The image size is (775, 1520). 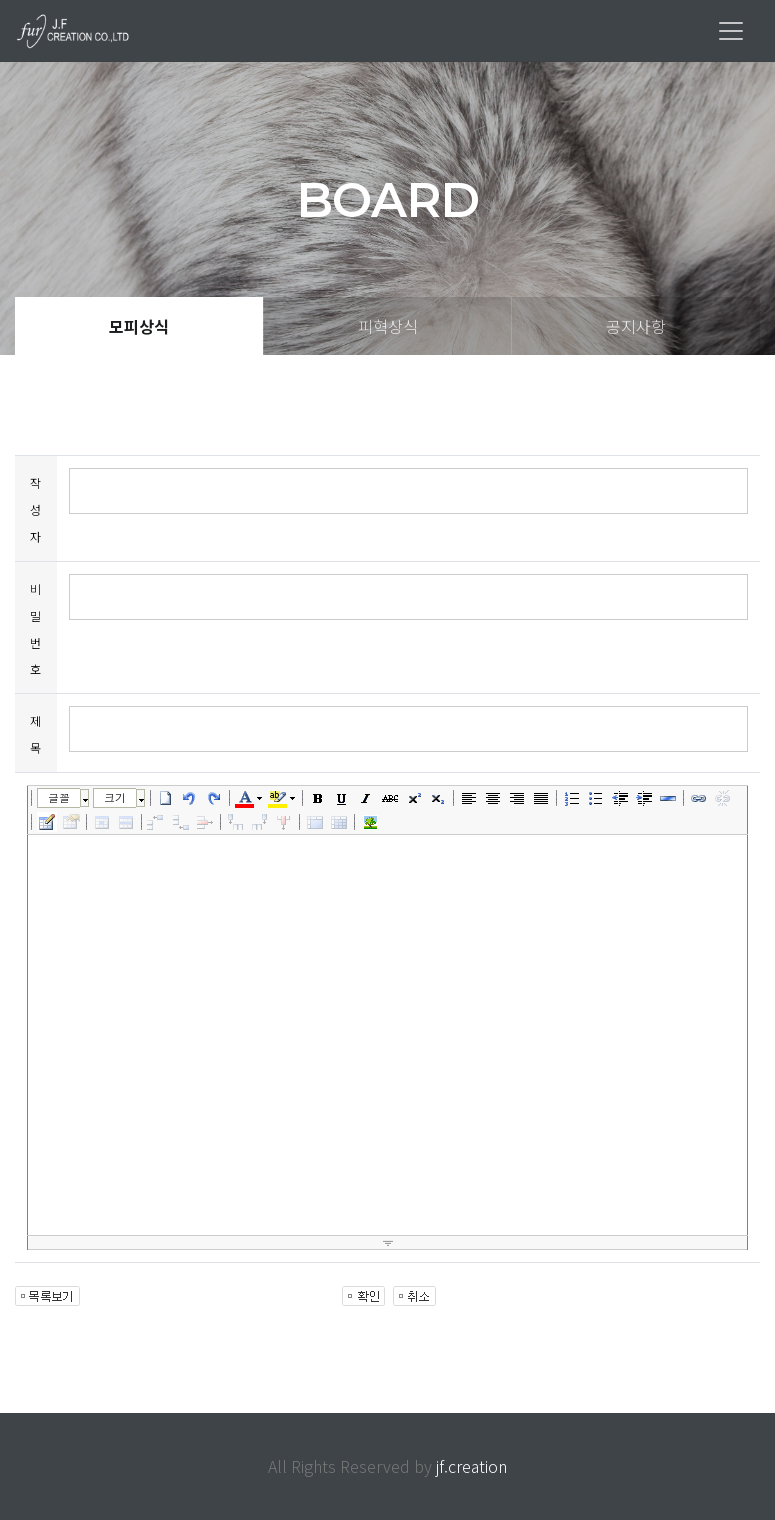 I want to click on 글꼴, so click(x=59, y=797).